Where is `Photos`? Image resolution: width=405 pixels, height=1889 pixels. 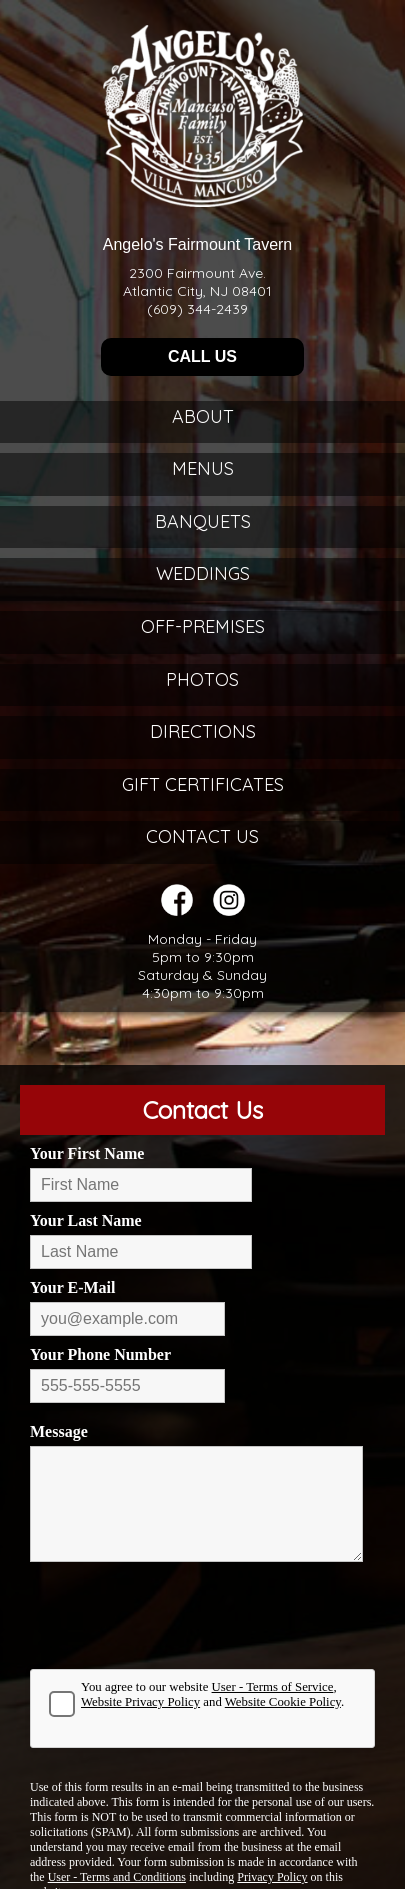 Photos is located at coordinates (202, 679).